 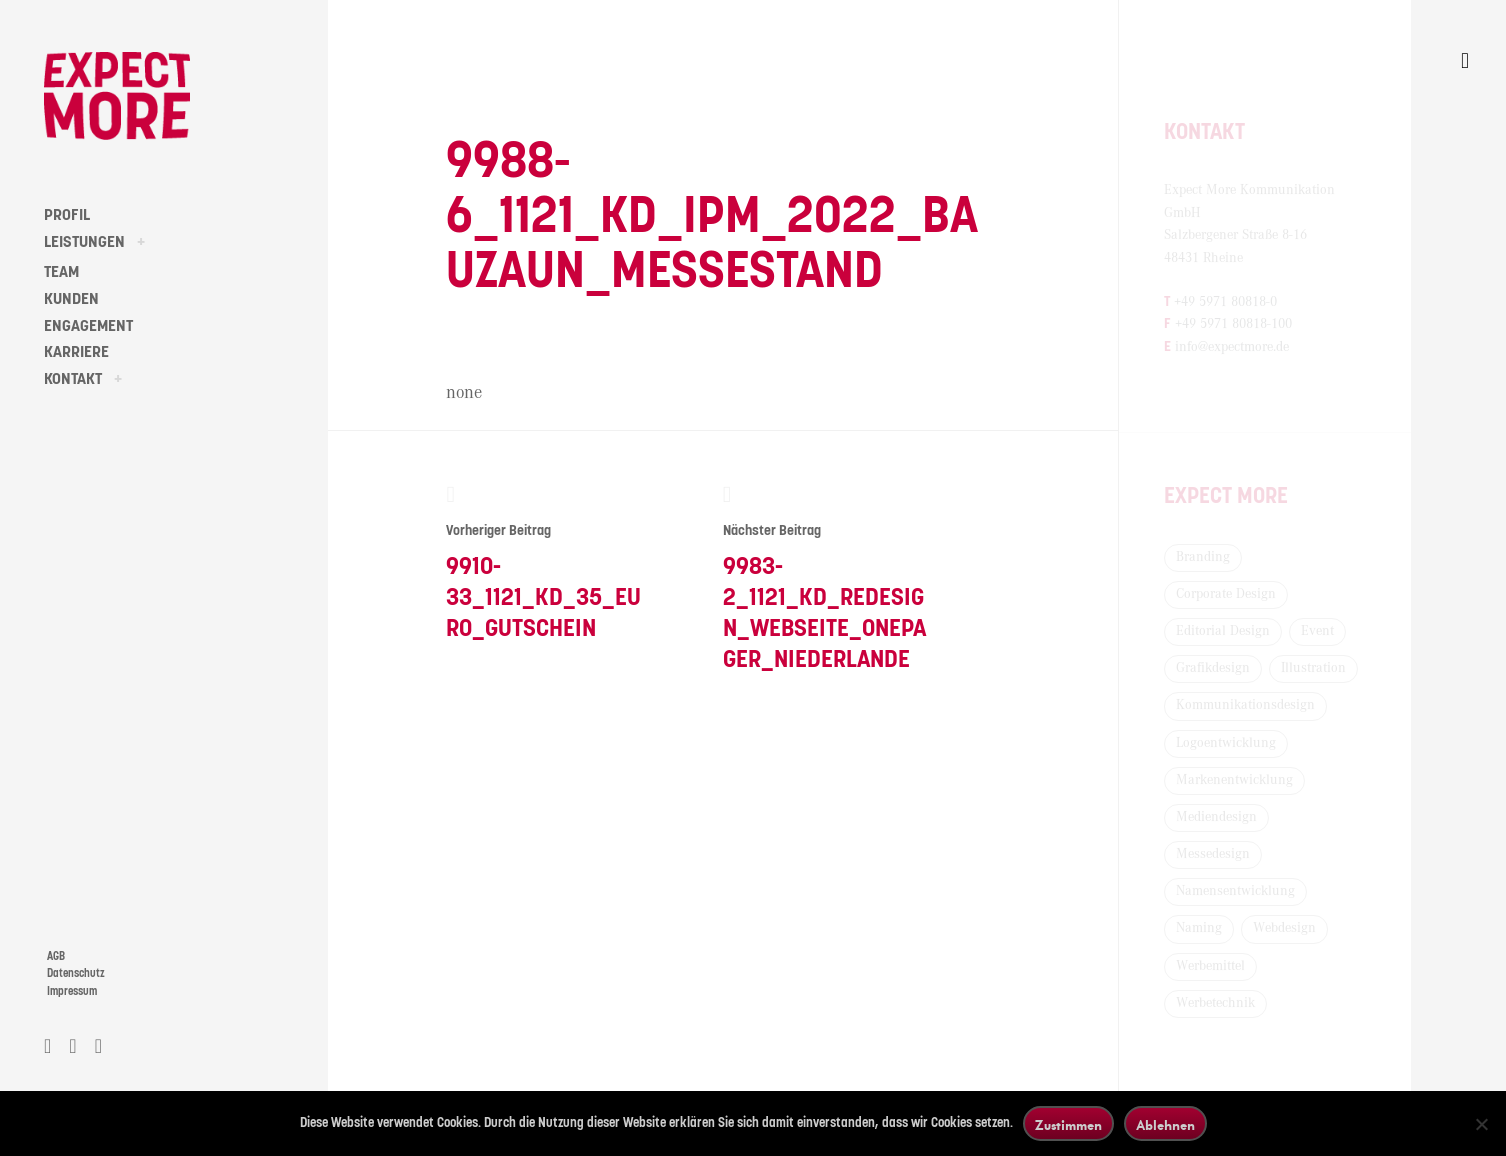 What do you see at coordinates (76, 973) in the screenshot?
I see `Datenschutz` at bounding box center [76, 973].